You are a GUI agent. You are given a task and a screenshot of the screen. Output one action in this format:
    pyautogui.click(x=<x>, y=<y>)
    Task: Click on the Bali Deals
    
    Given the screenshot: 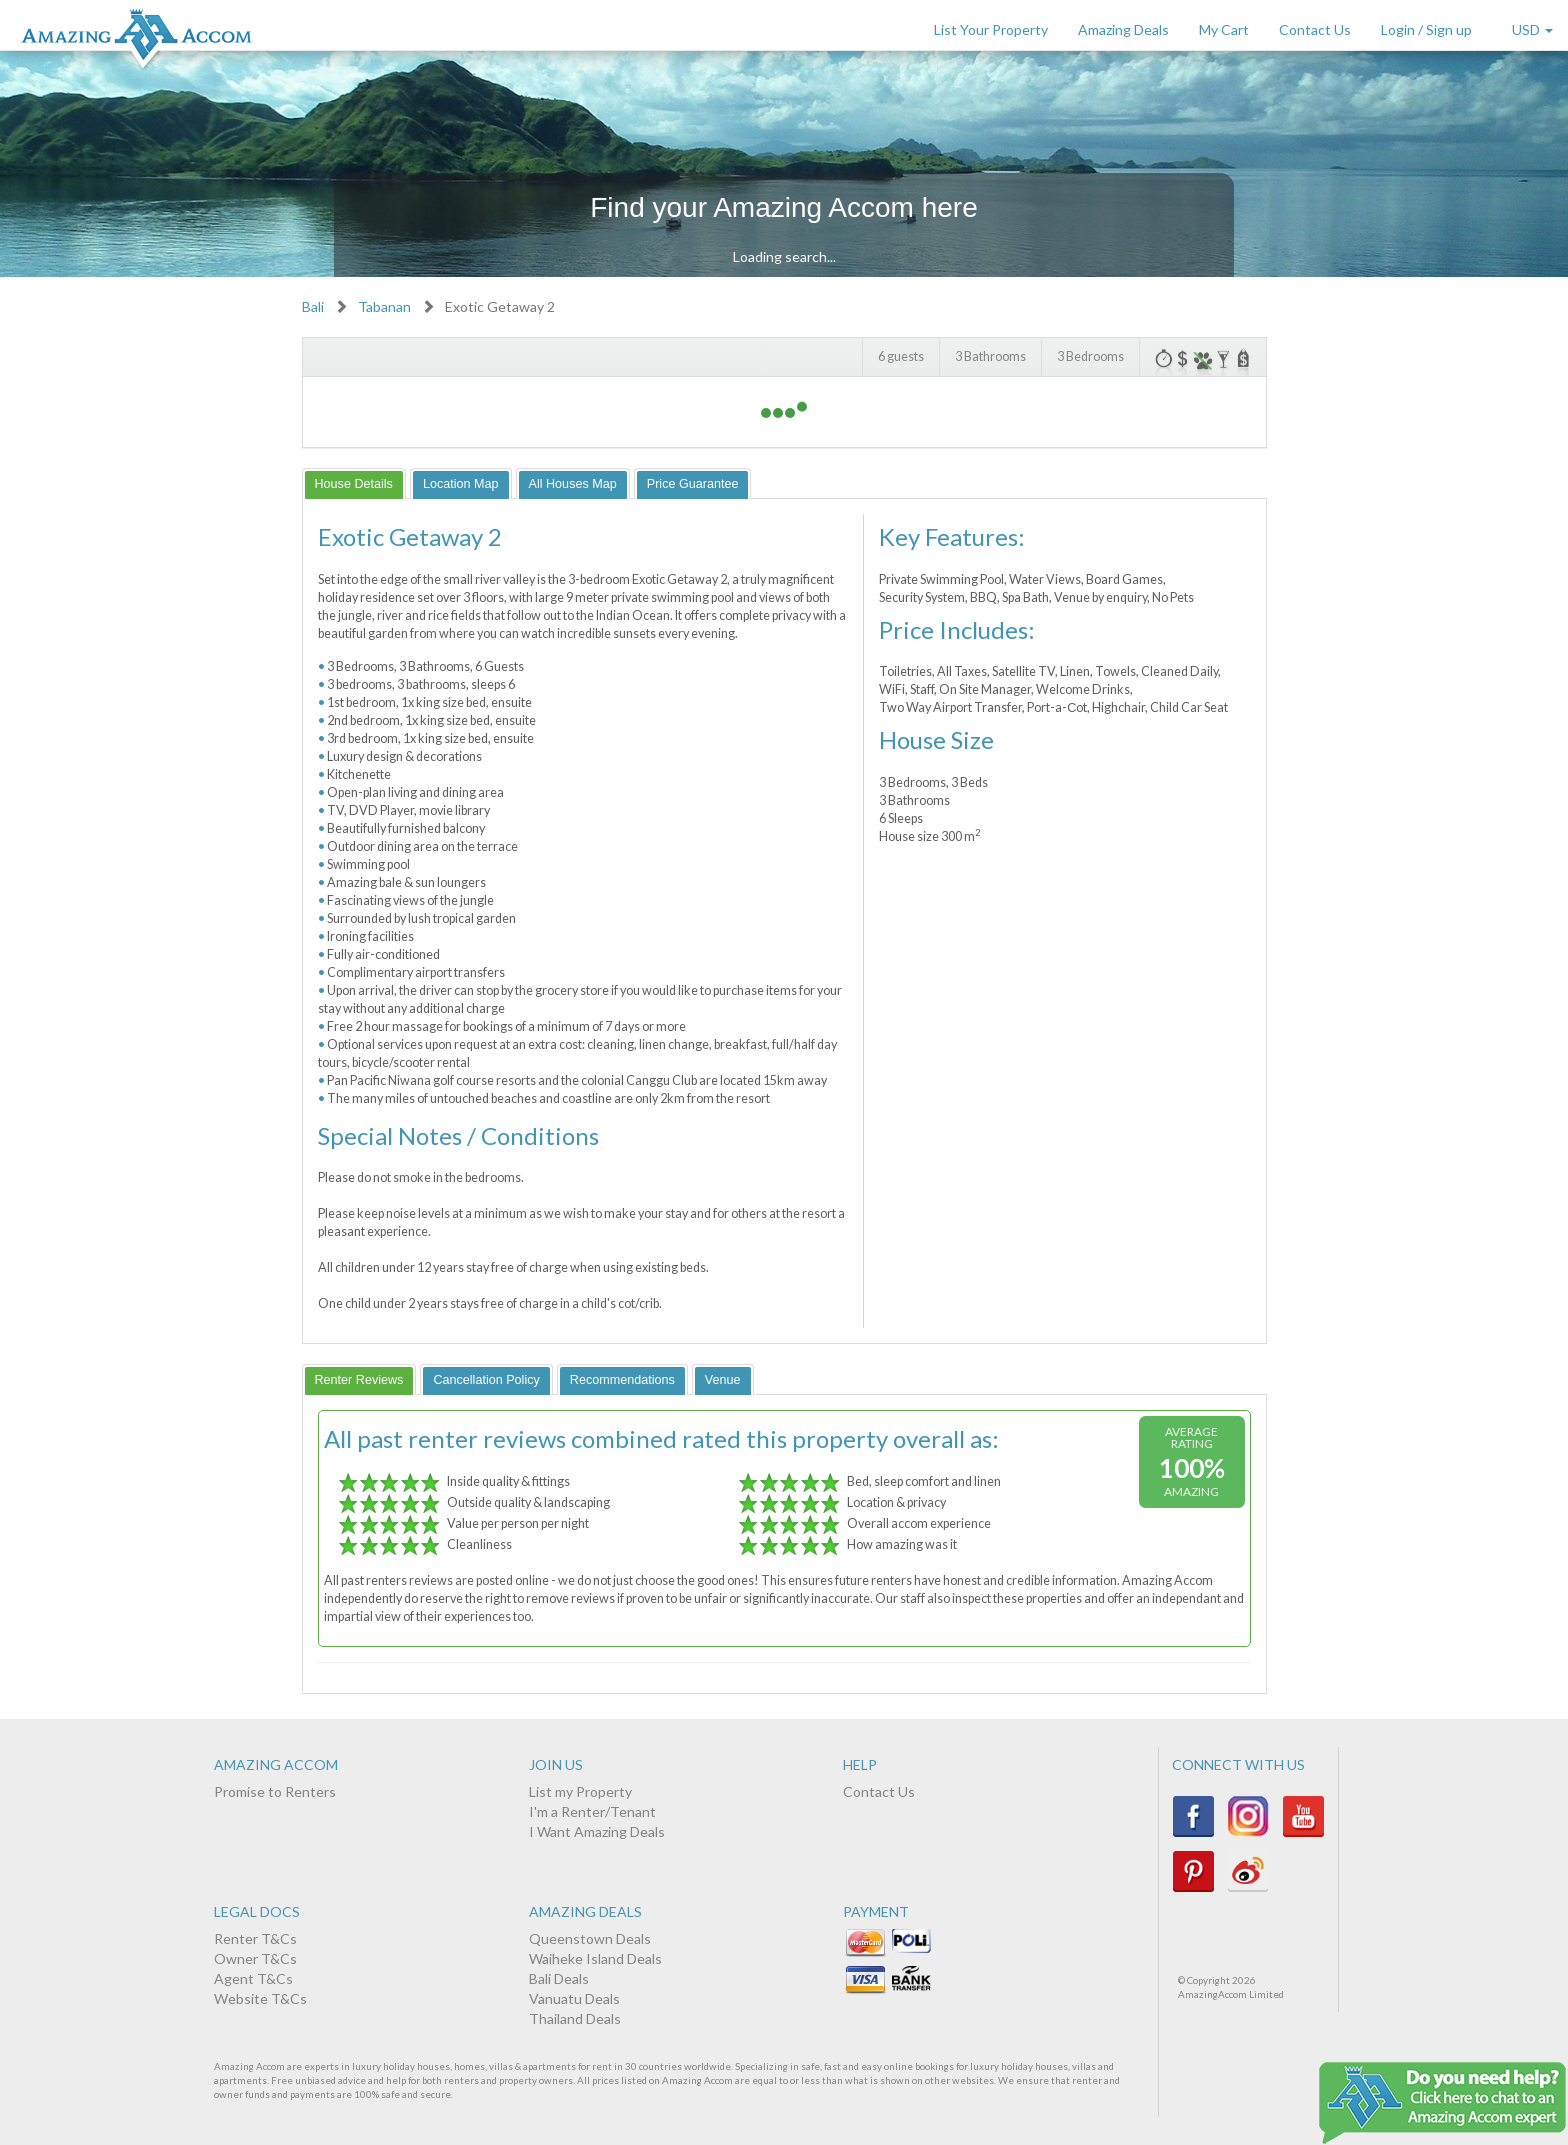 What is the action you would take?
    pyautogui.click(x=559, y=1978)
    